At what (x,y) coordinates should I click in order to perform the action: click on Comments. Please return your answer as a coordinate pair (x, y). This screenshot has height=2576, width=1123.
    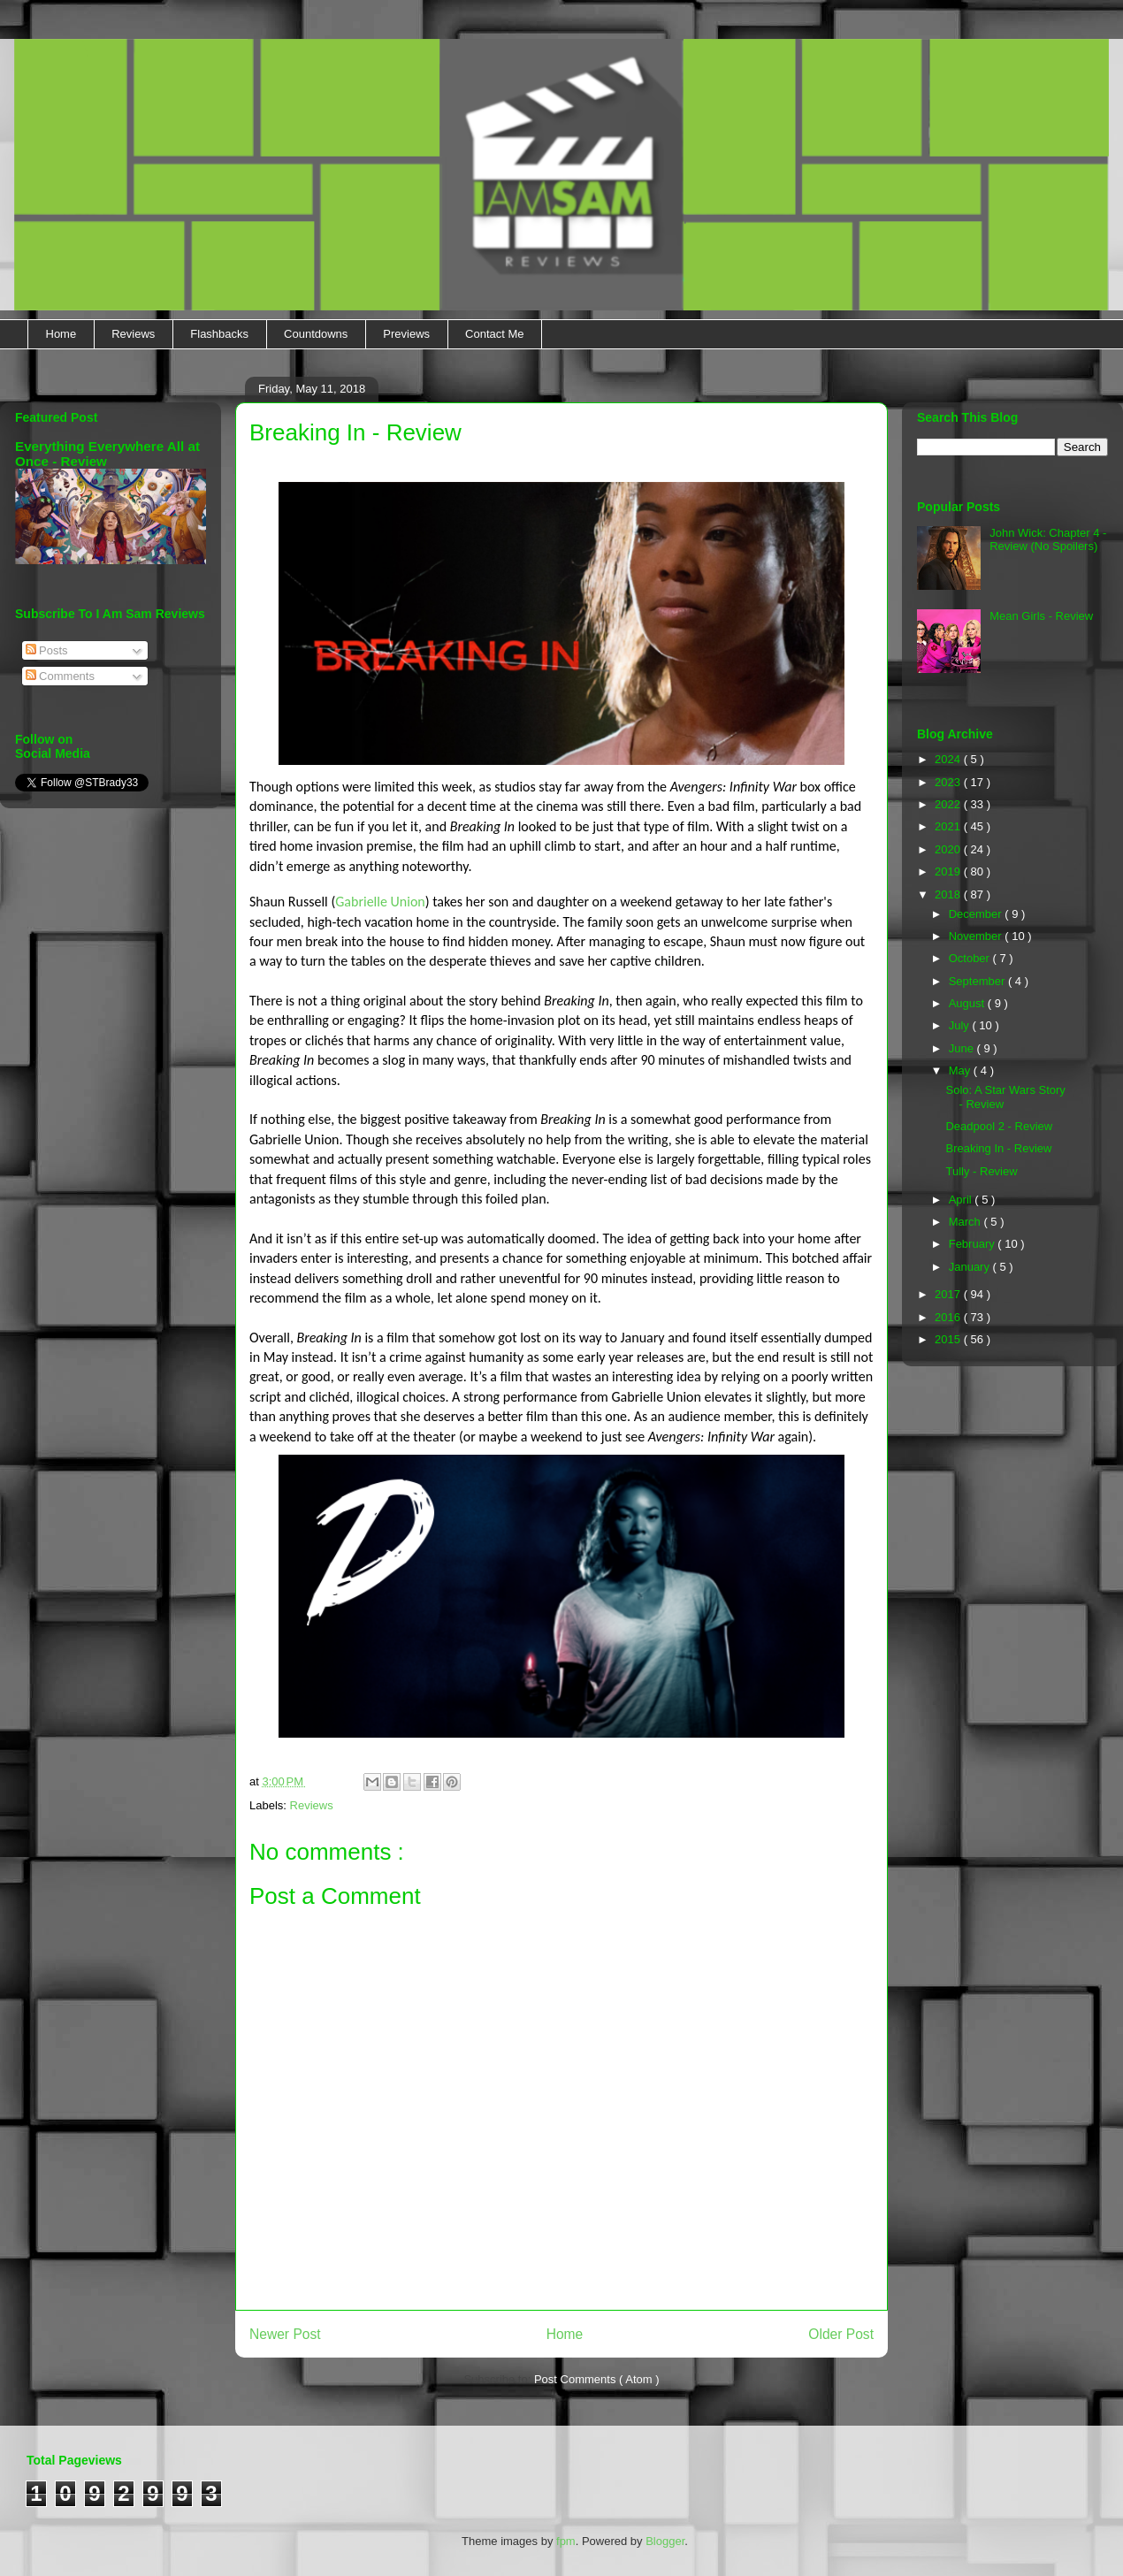
    Looking at the image, I should click on (60, 676).